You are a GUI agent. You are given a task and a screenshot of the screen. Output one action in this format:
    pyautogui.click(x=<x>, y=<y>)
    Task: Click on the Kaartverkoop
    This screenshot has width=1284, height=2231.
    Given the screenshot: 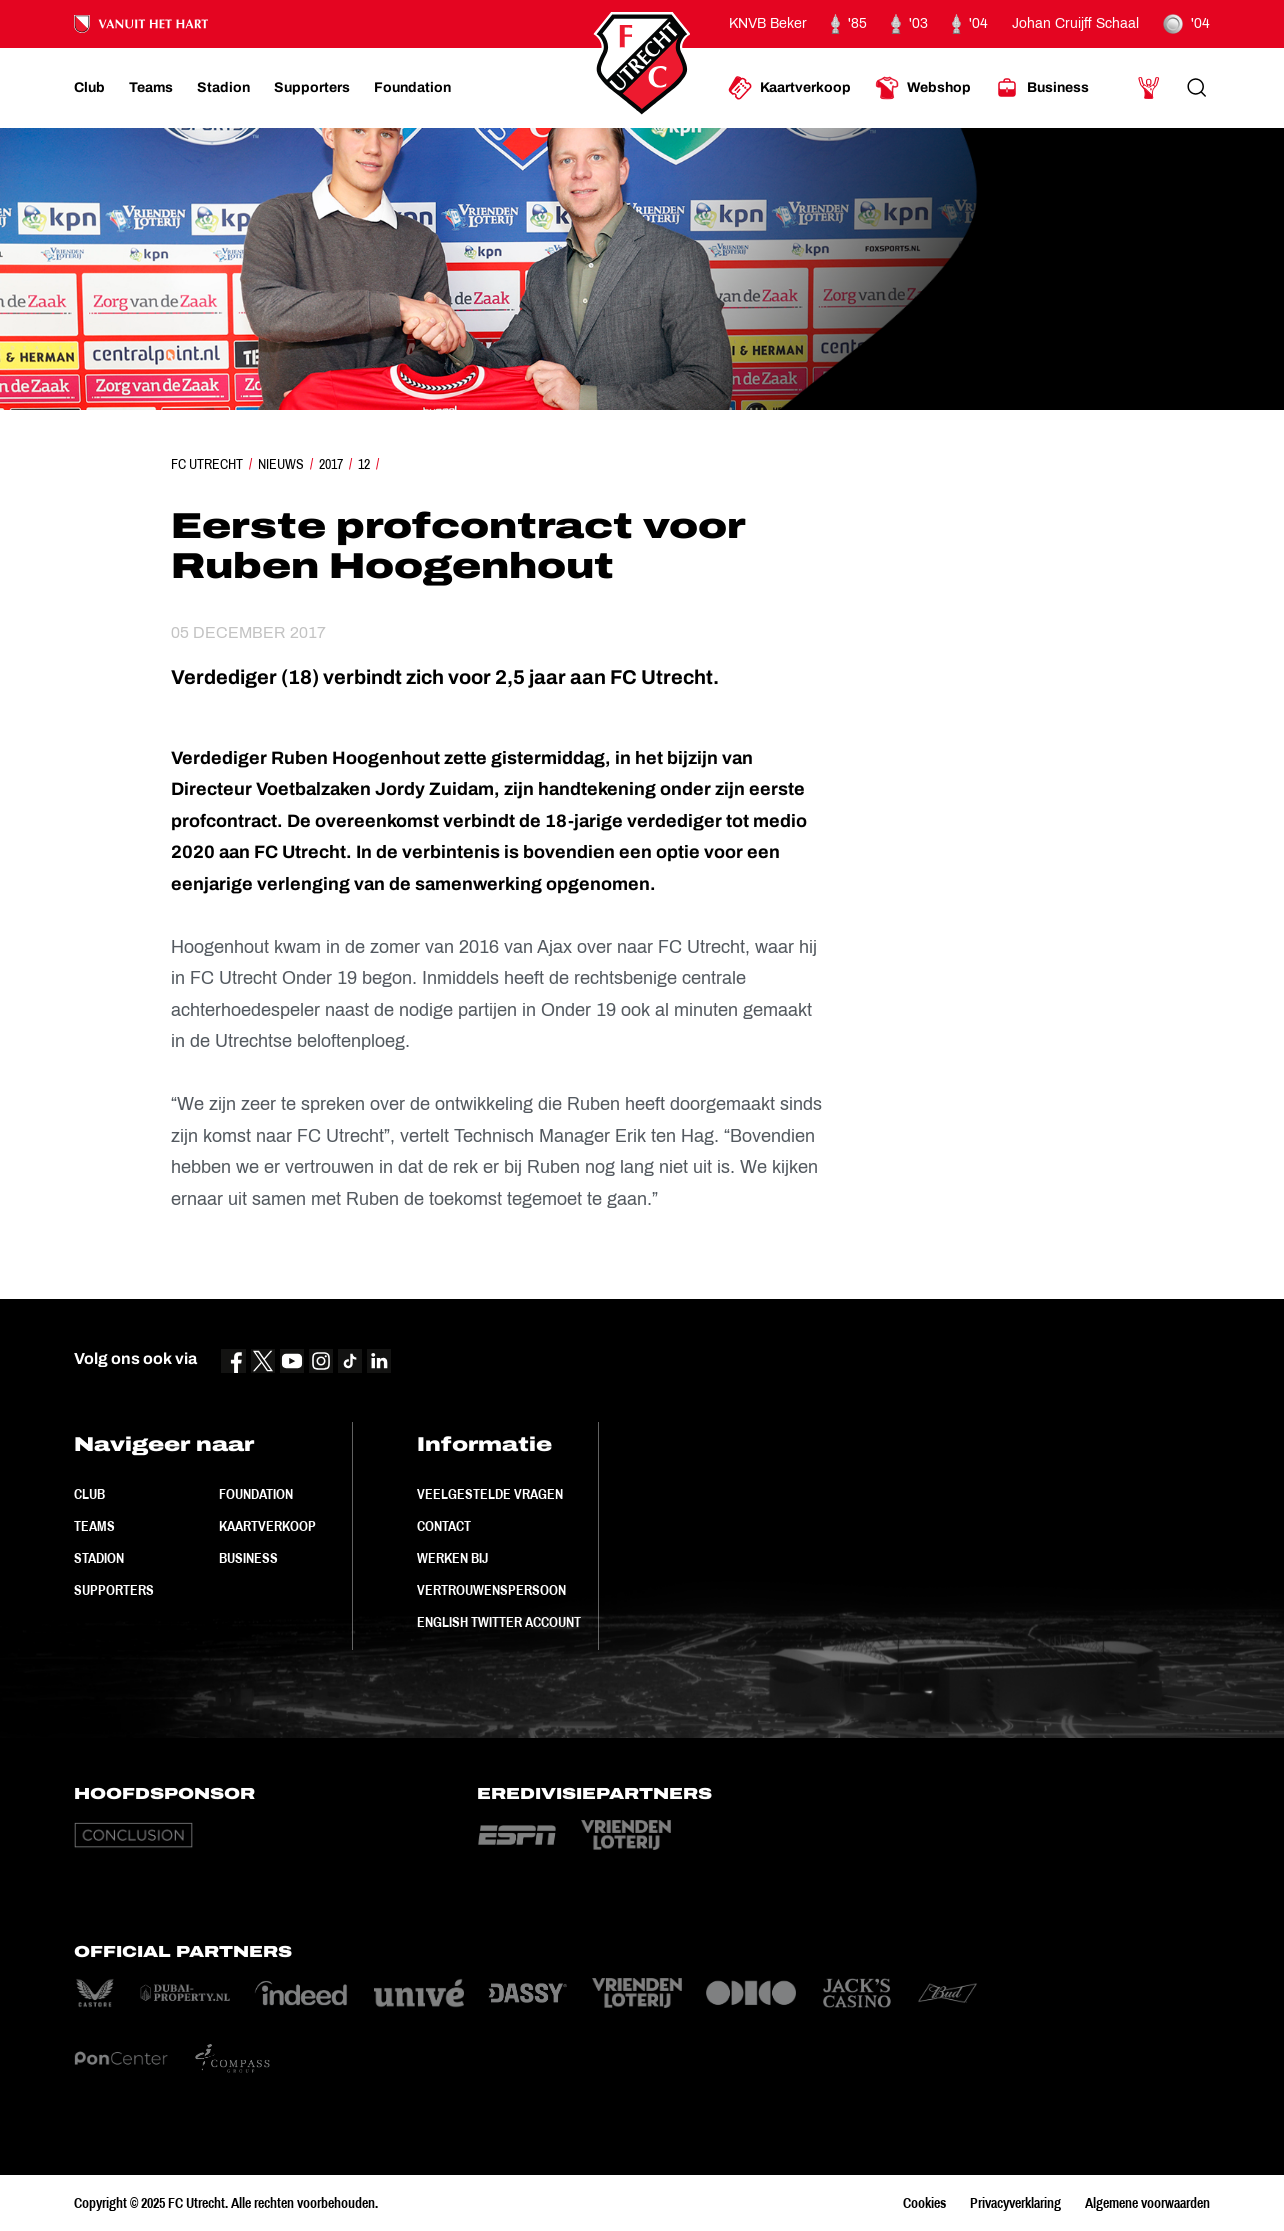 What is the action you would take?
    pyautogui.click(x=267, y=1526)
    